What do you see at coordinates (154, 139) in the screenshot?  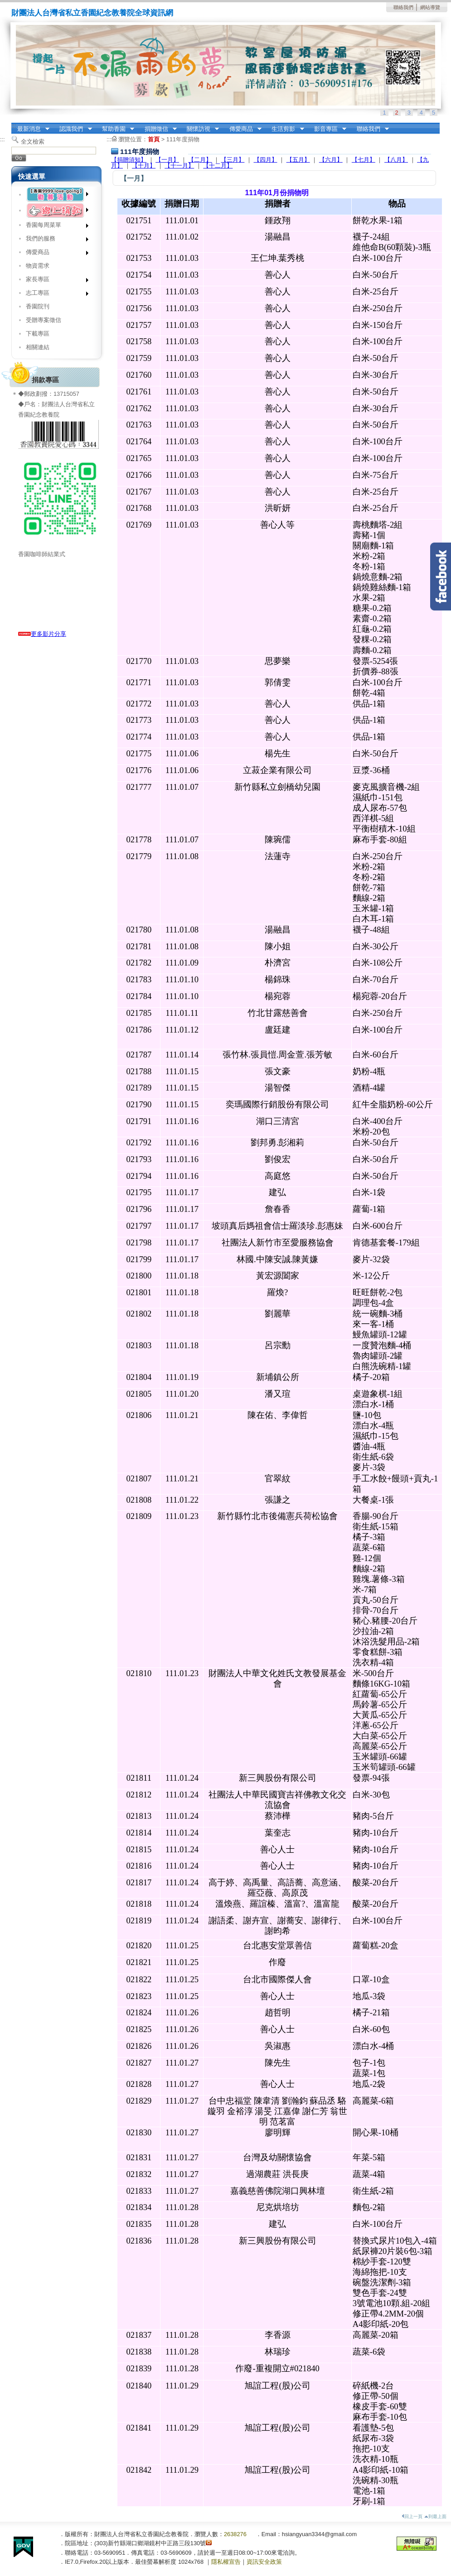 I see `首頁` at bounding box center [154, 139].